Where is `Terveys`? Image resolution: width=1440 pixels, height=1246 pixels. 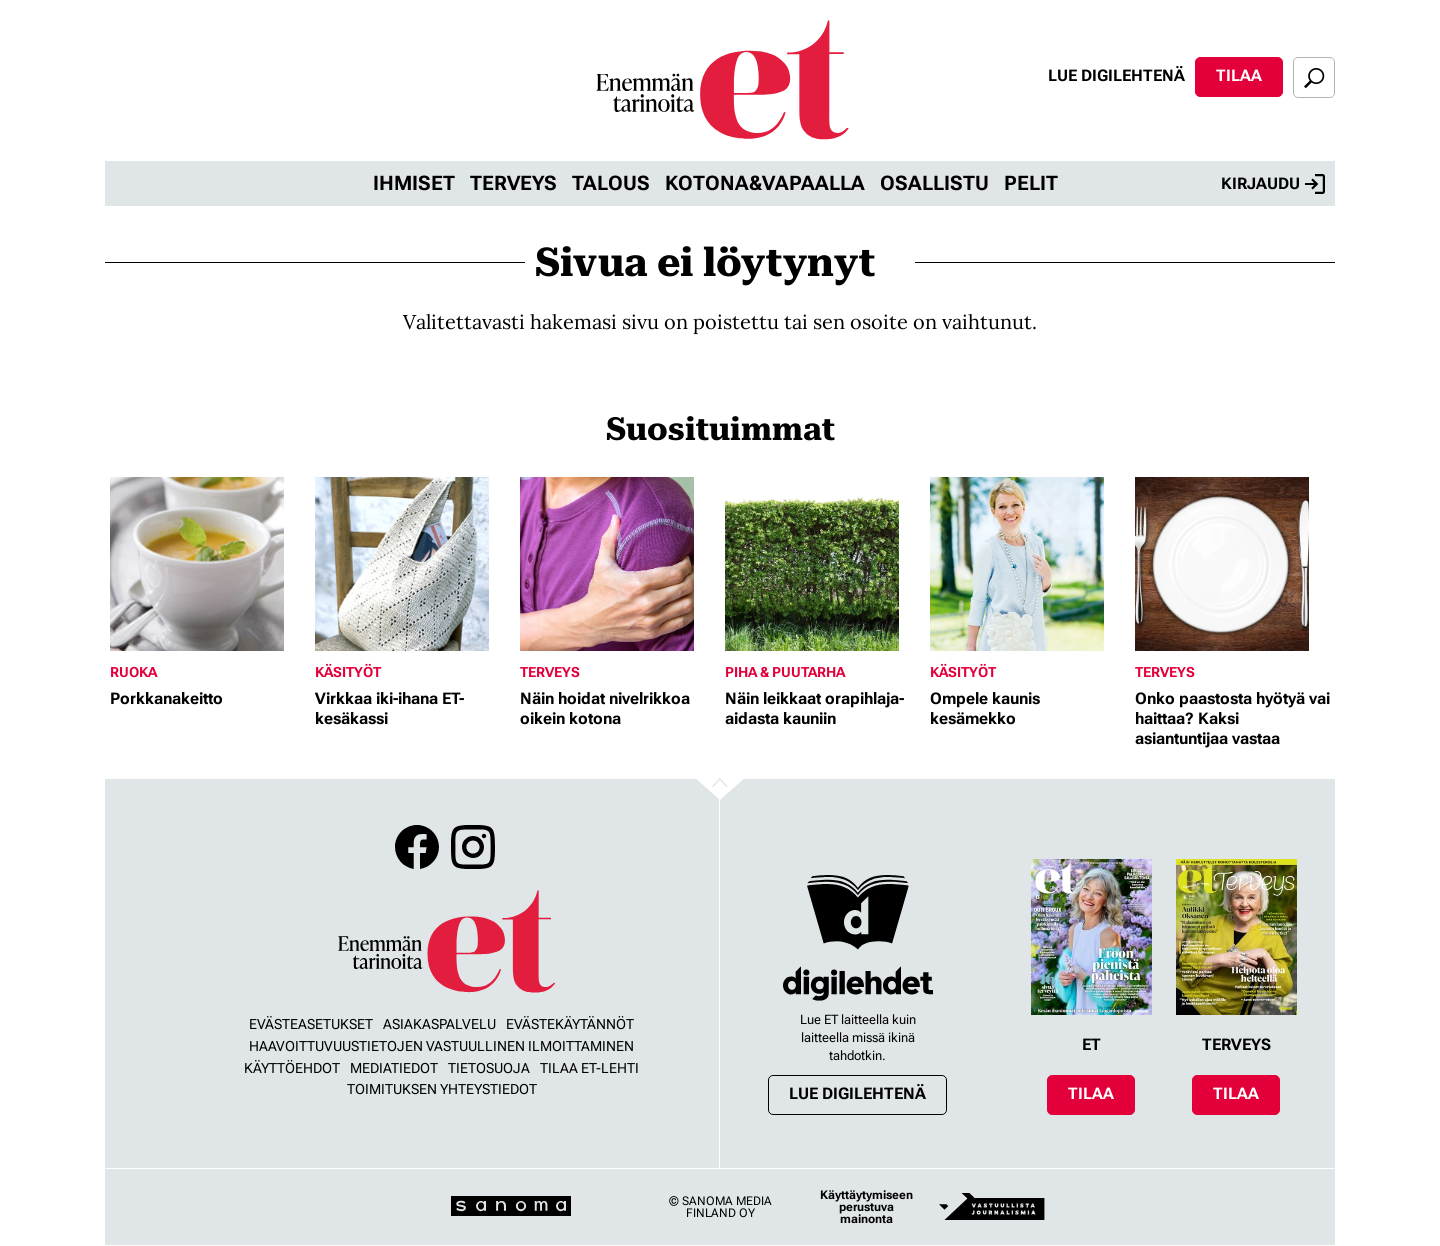
Terveys is located at coordinates (513, 183).